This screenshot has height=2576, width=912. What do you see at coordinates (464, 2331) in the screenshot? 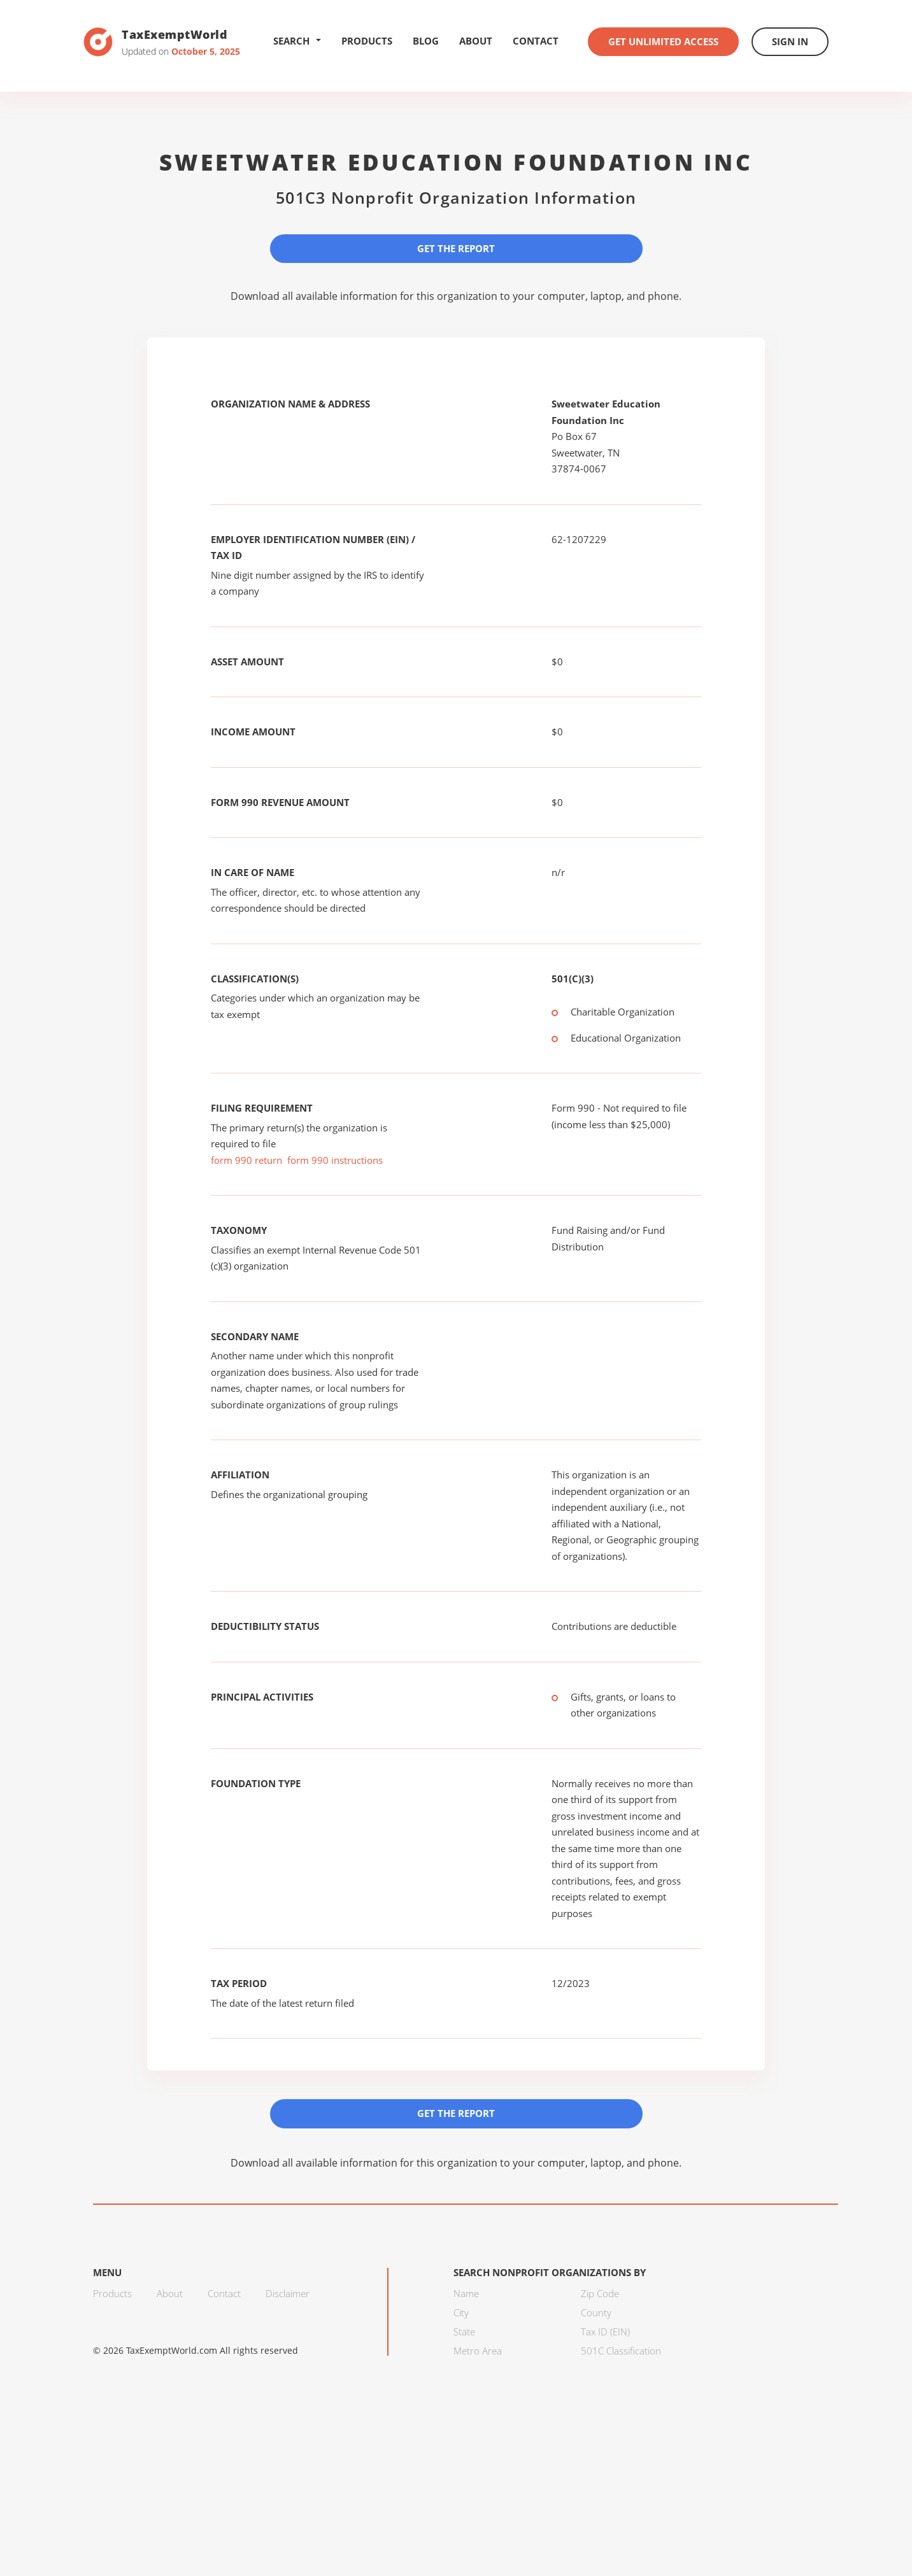
I see `State` at bounding box center [464, 2331].